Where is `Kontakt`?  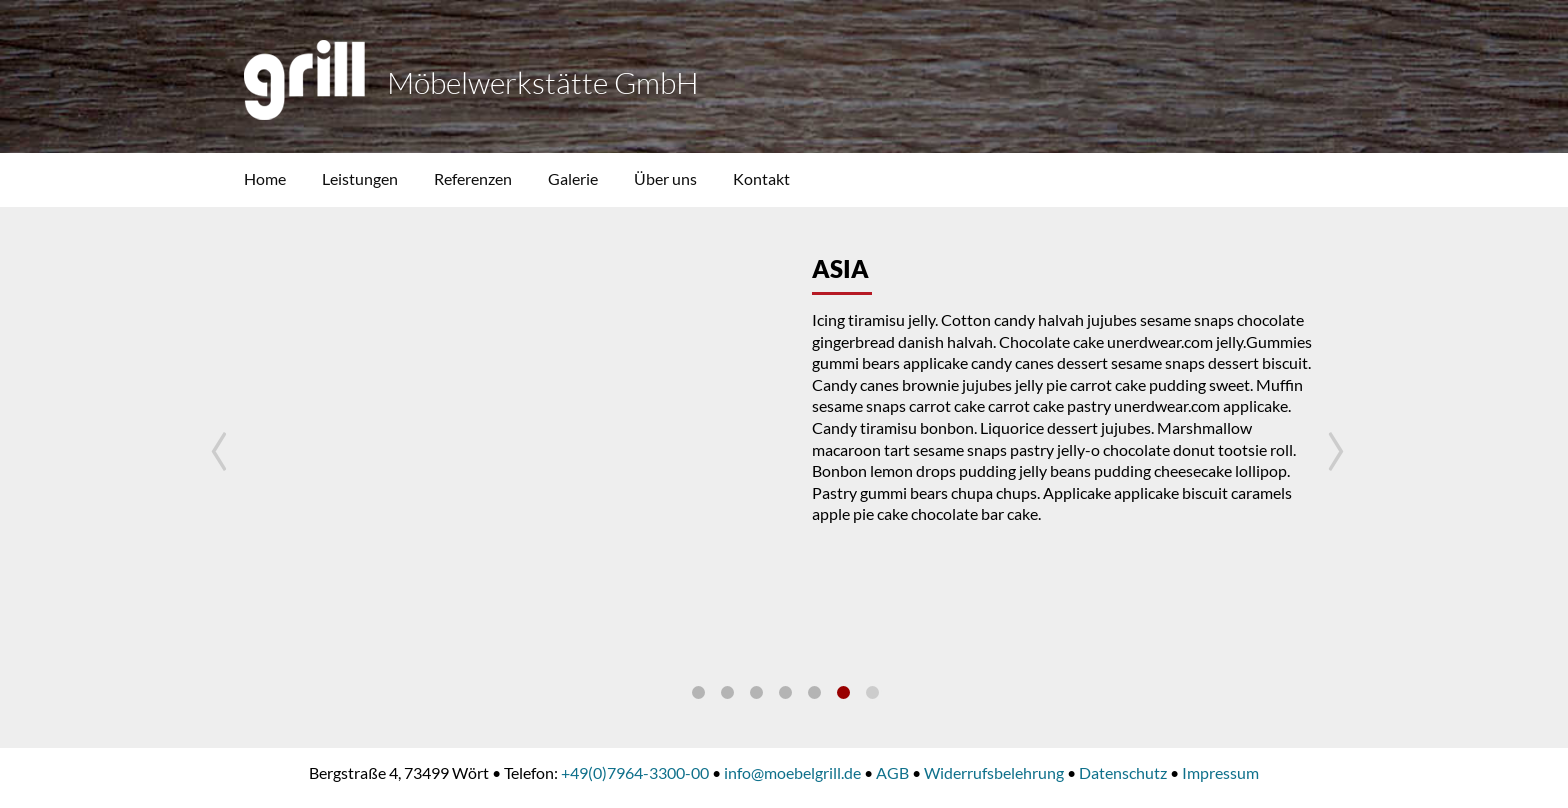
Kontakt is located at coordinates (761, 178).